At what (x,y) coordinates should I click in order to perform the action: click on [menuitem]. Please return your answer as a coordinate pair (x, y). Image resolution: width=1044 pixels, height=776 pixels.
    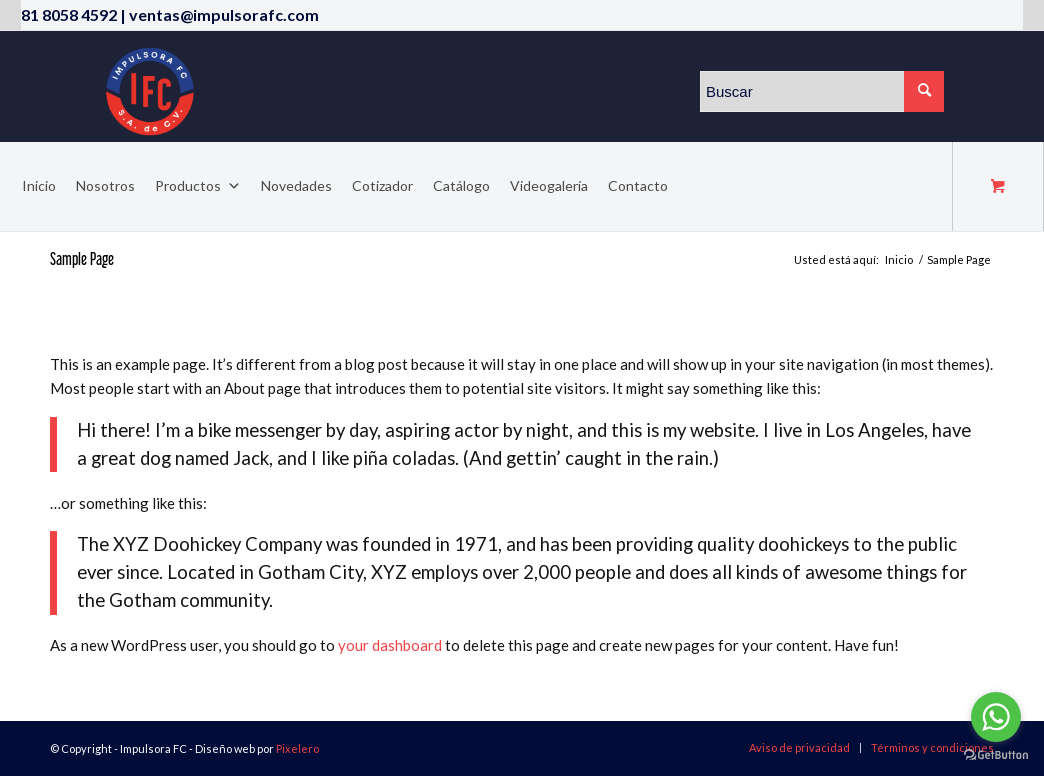
    Looking at the image, I should click on (799, 748).